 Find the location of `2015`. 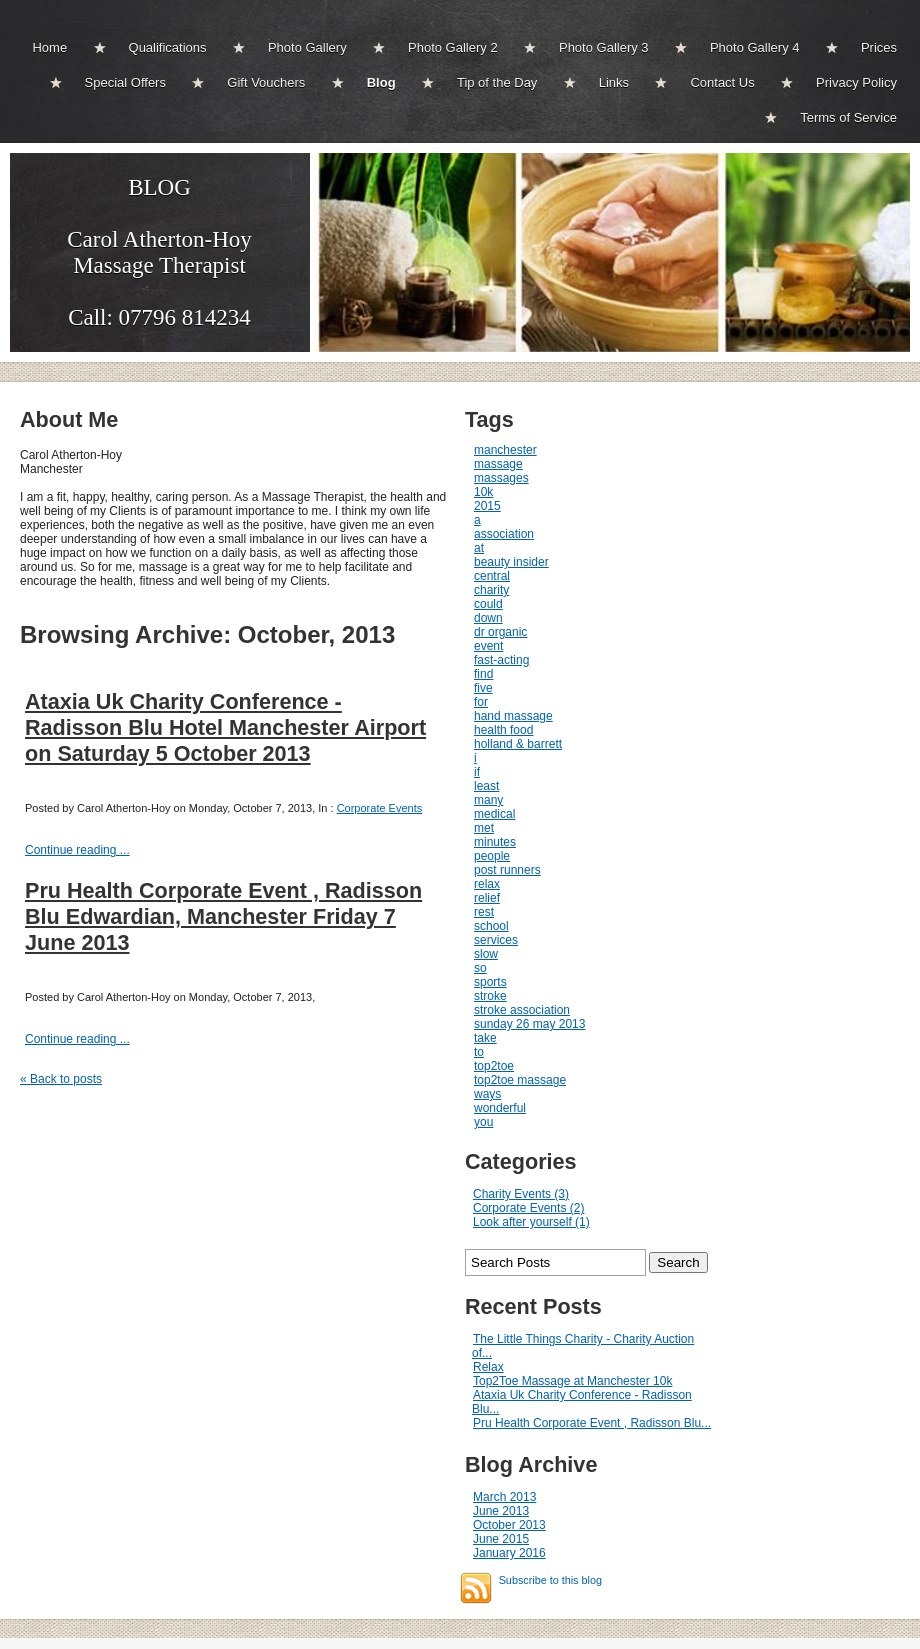

2015 is located at coordinates (487, 506).